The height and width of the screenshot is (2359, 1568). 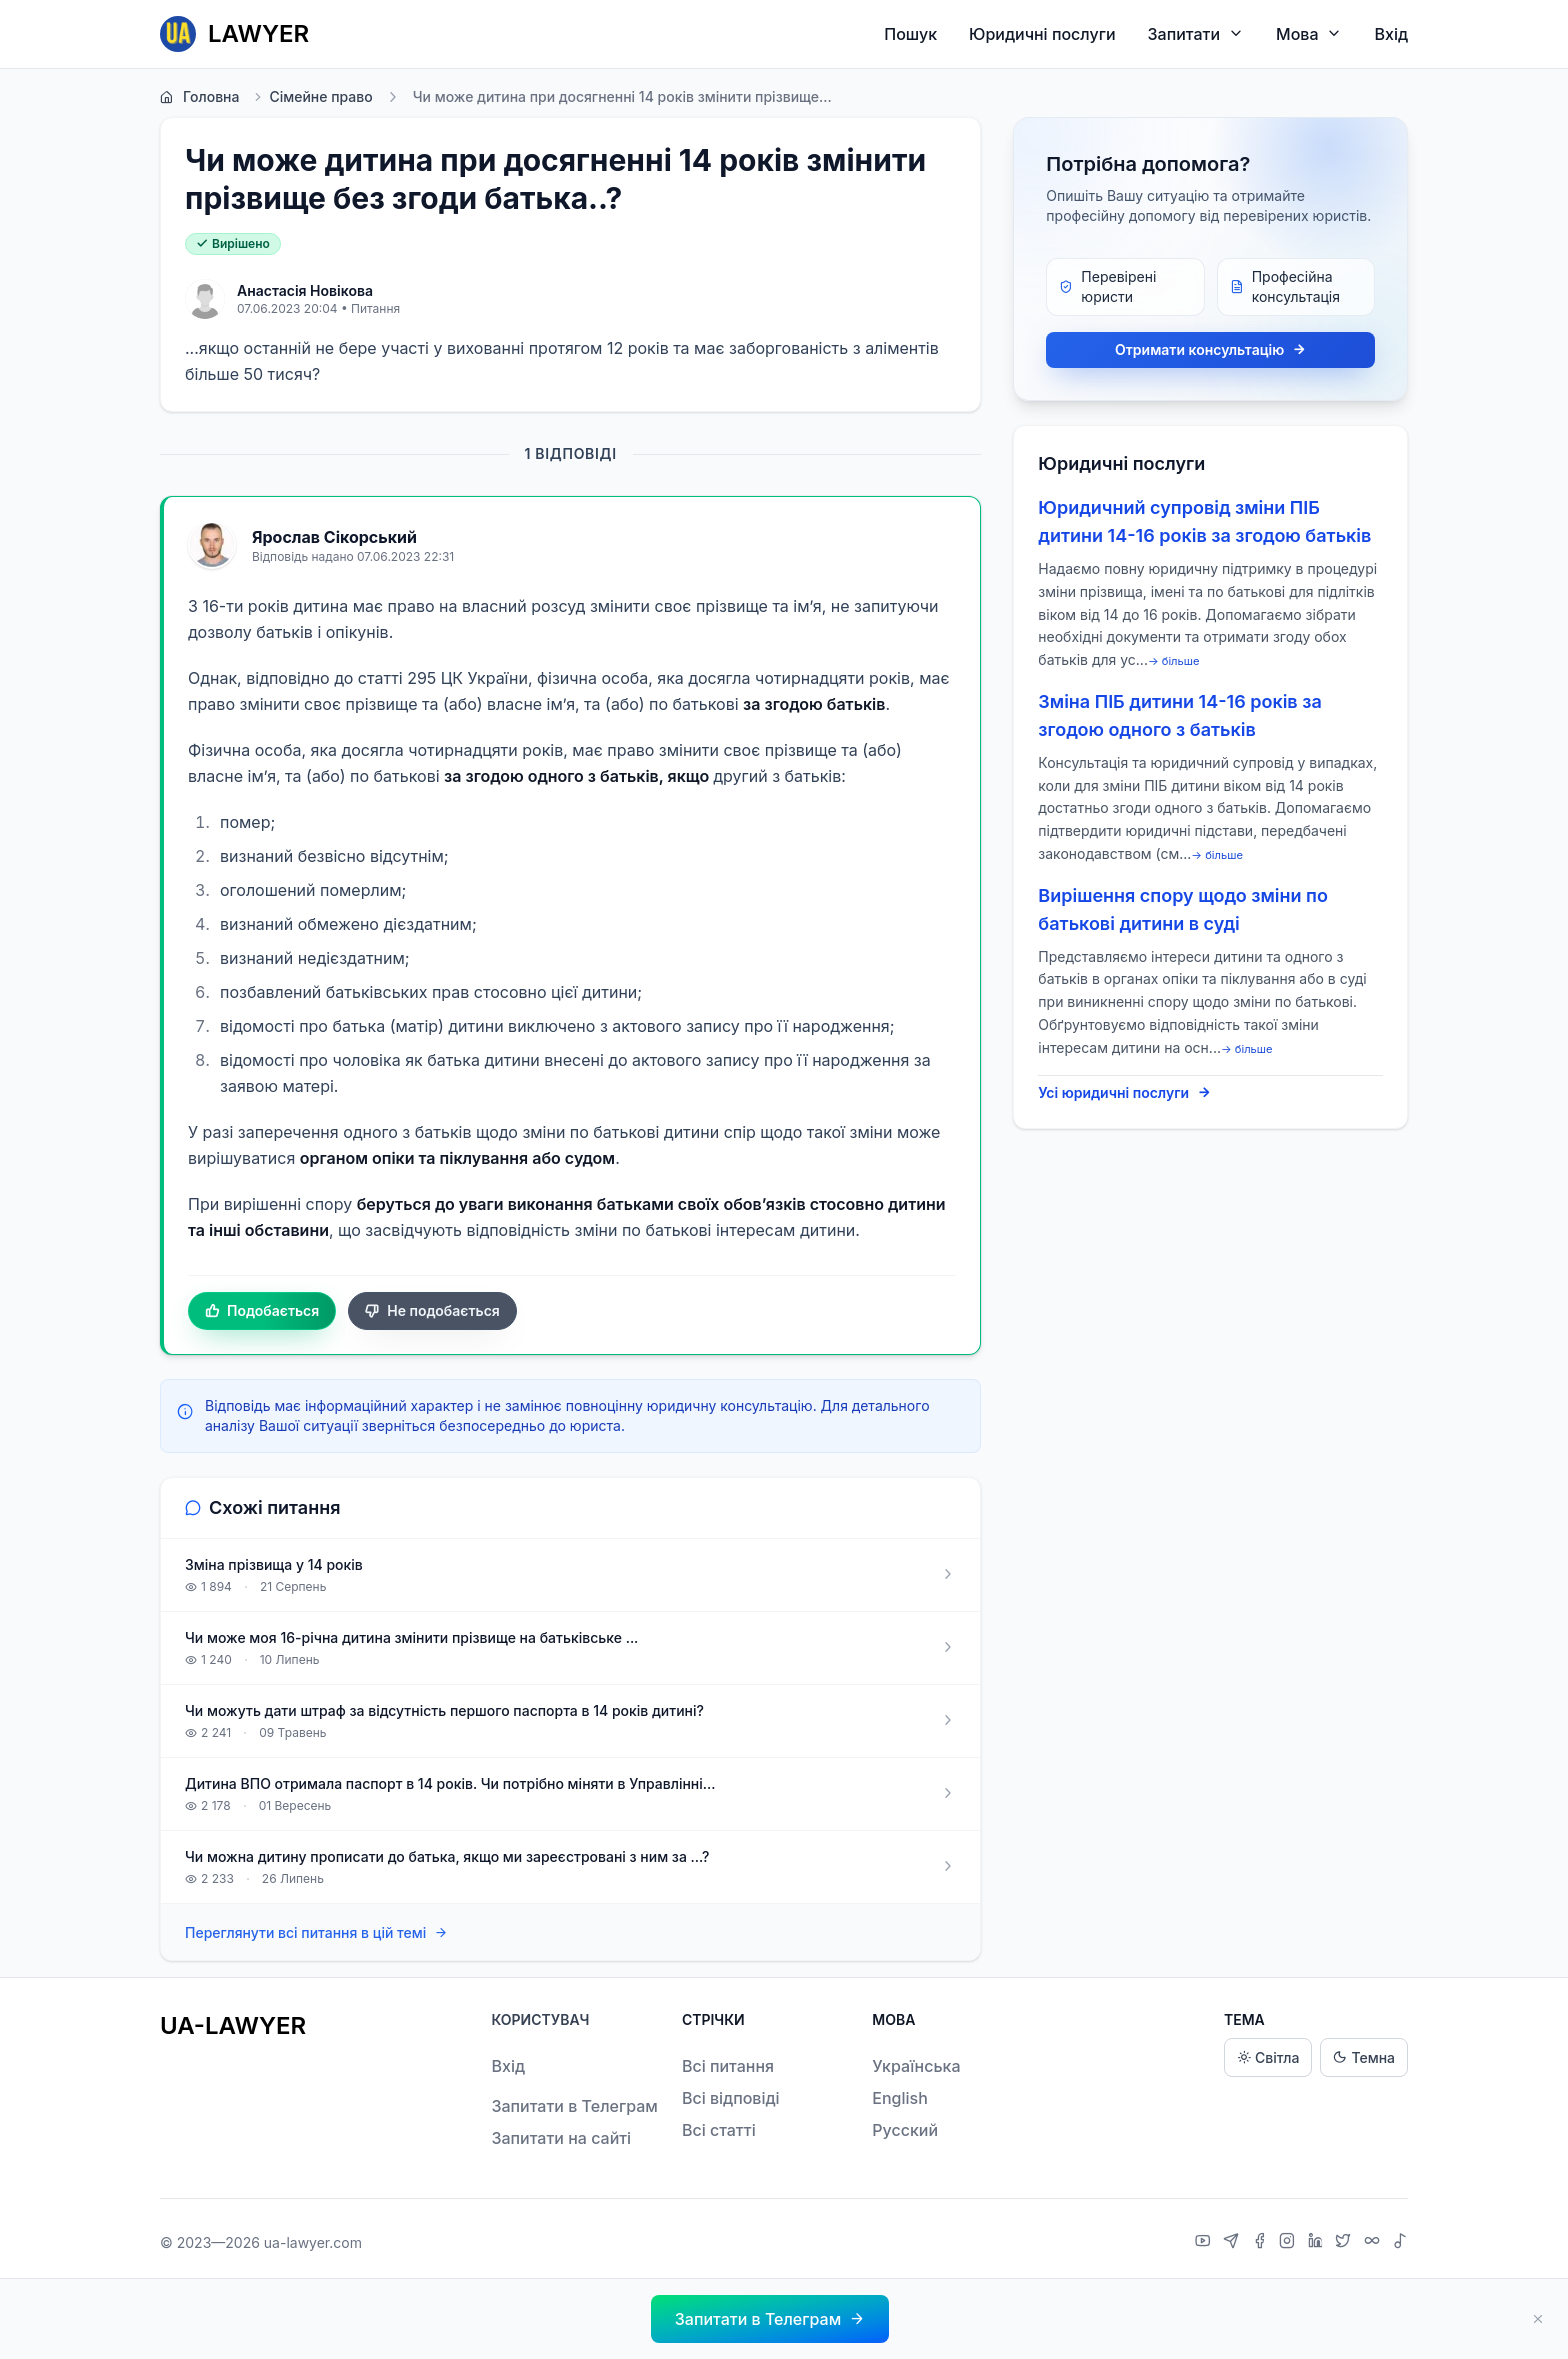 What do you see at coordinates (900, 2098) in the screenshot?
I see `English` at bounding box center [900, 2098].